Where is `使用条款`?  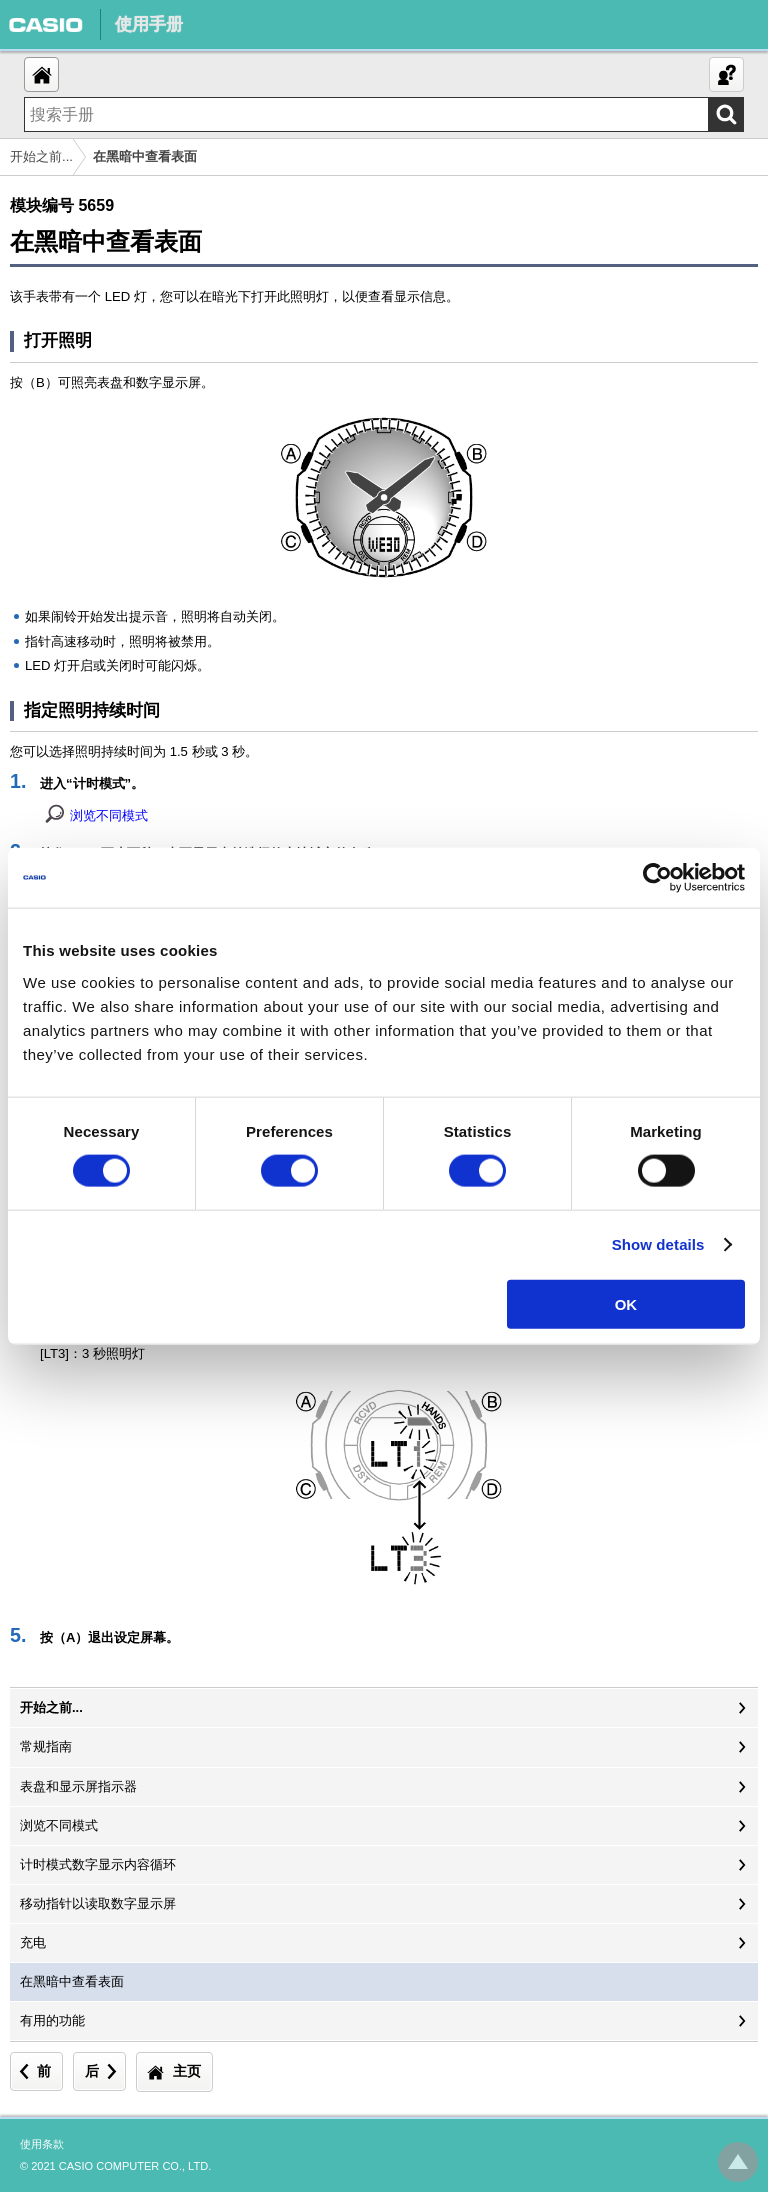
使用条款 is located at coordinates (42, 2144).